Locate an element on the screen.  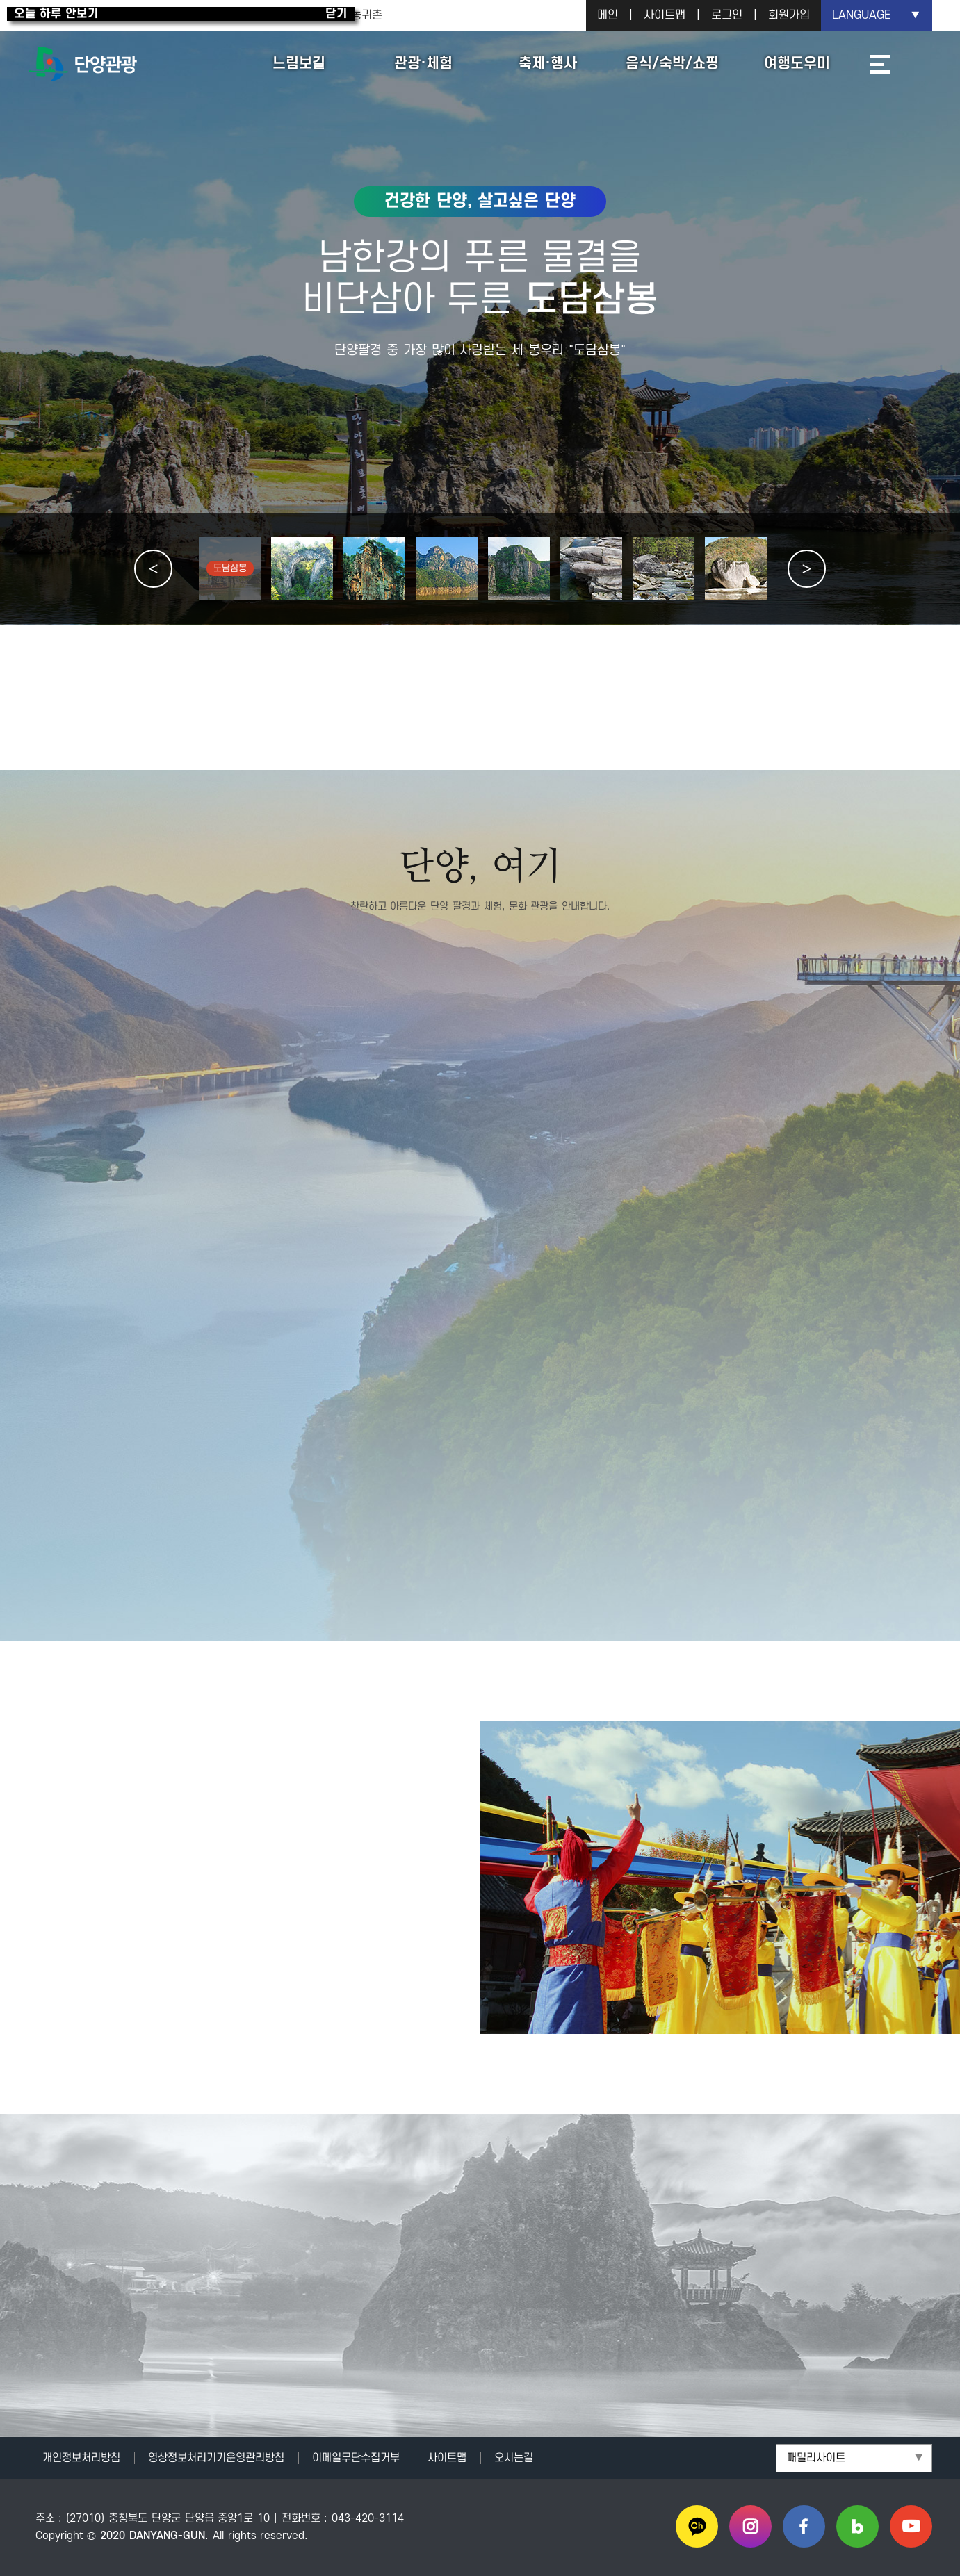
통합검색 is located at coordinates (914, 64).